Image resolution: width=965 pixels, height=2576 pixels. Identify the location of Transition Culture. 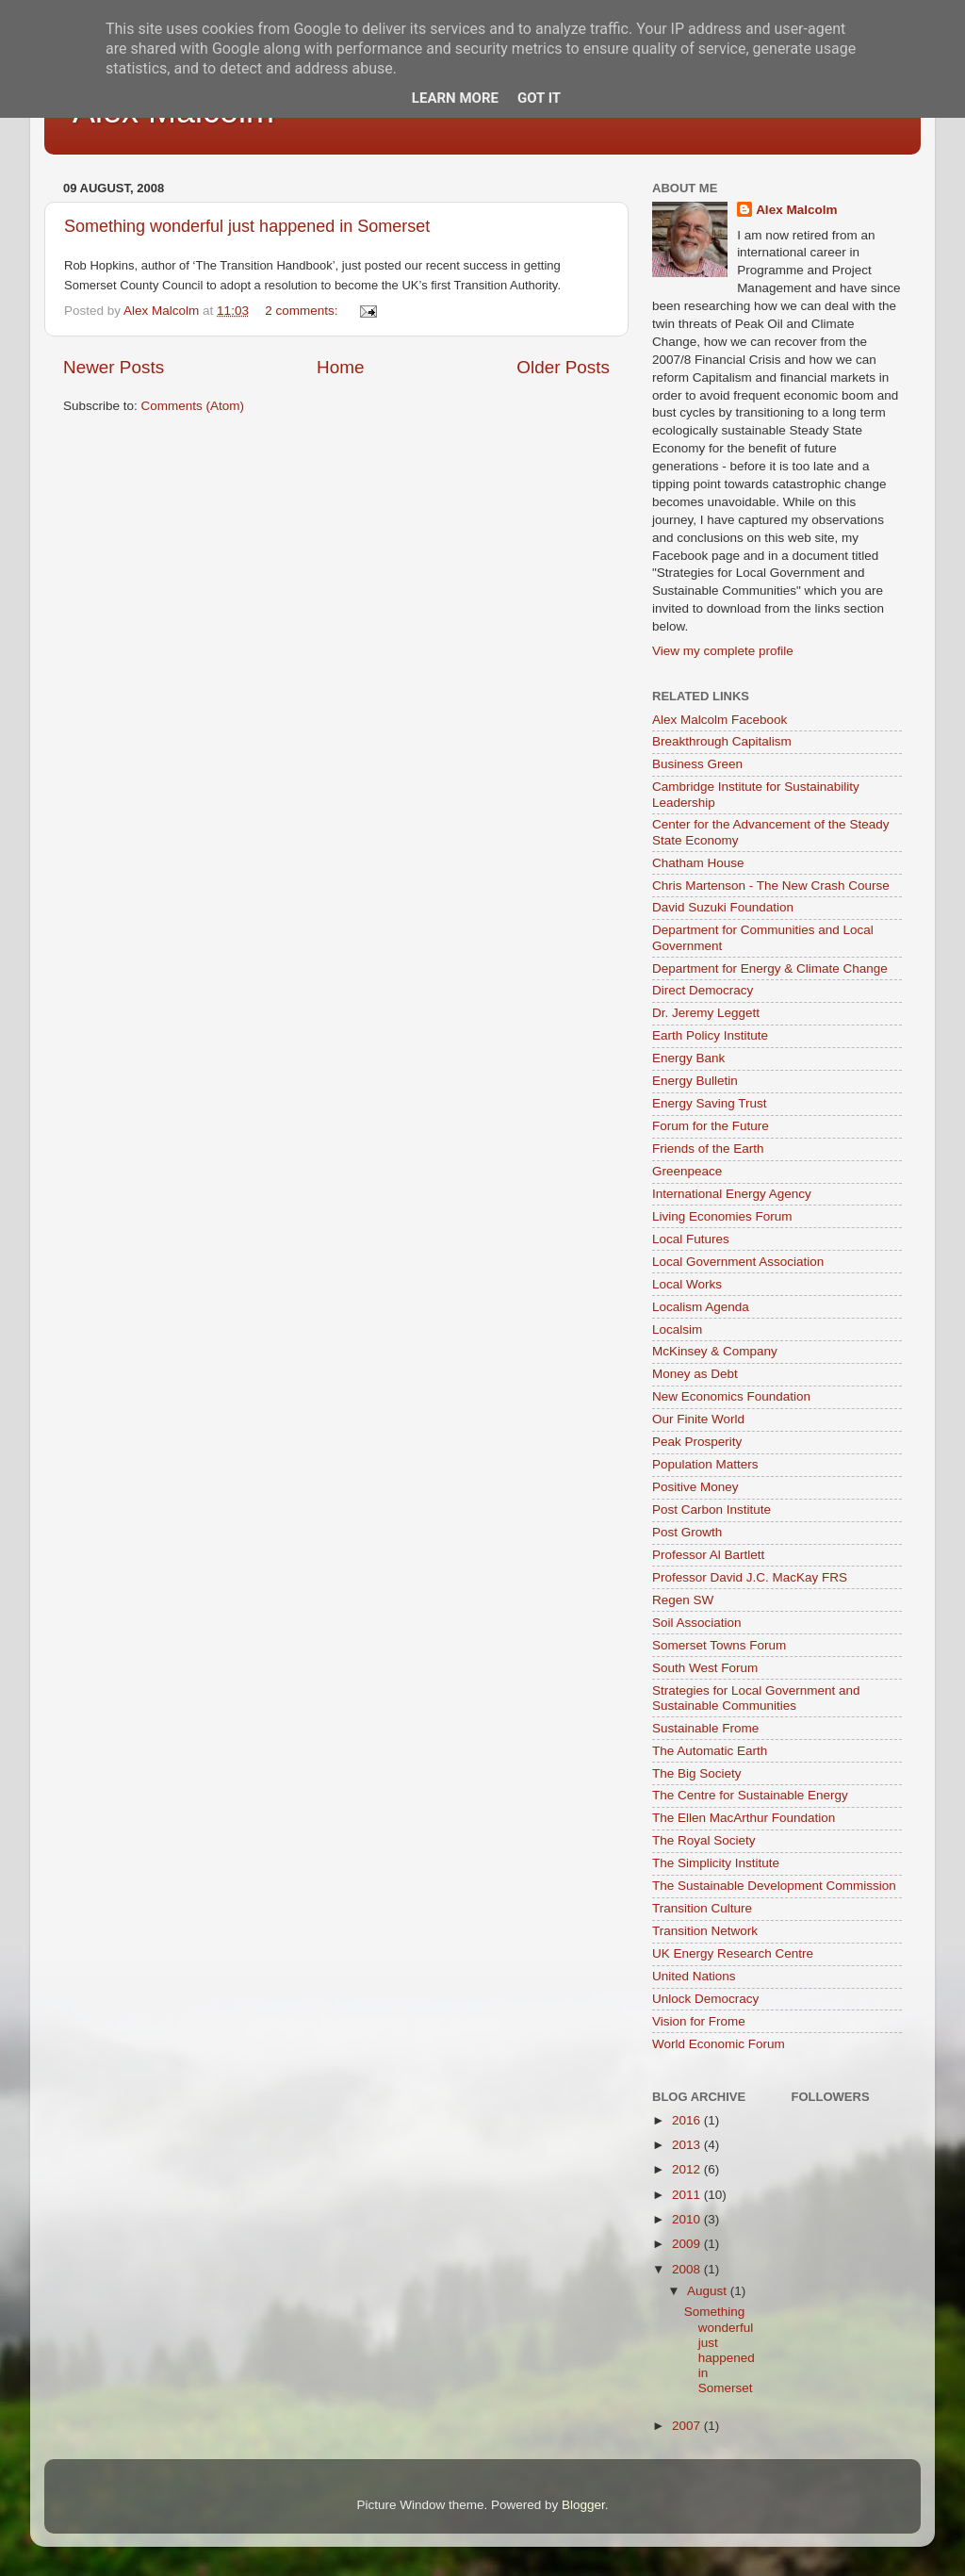
(702, 1908).